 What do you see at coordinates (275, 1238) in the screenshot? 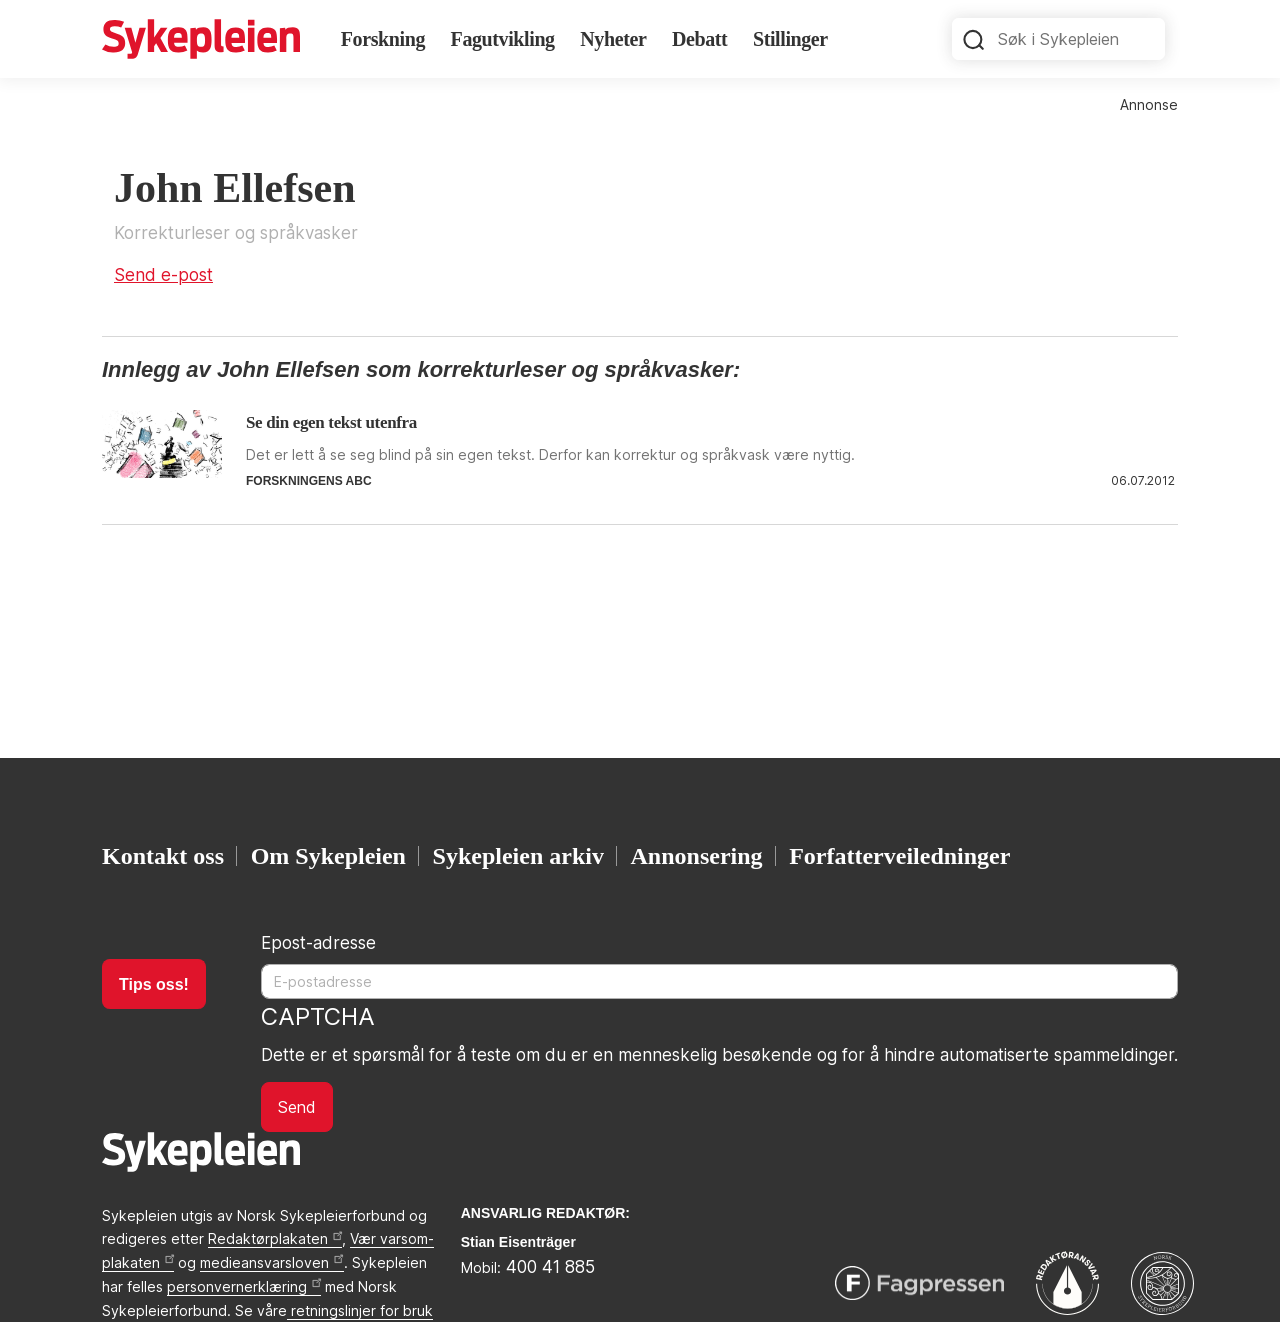
I see `Redaktørplakaten` at bounding box center [275, 1238].